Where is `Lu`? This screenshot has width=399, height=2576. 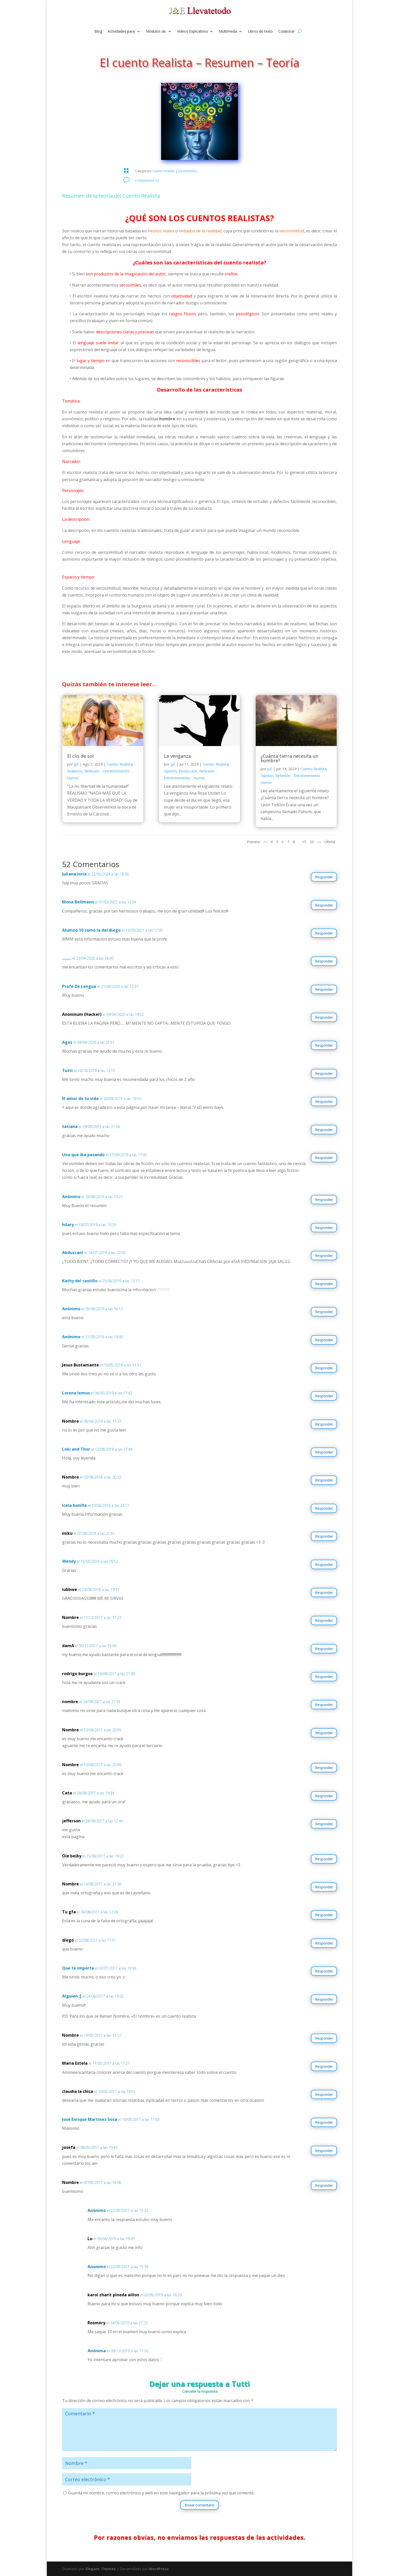
Lu is located at coordinates (90, 2238).